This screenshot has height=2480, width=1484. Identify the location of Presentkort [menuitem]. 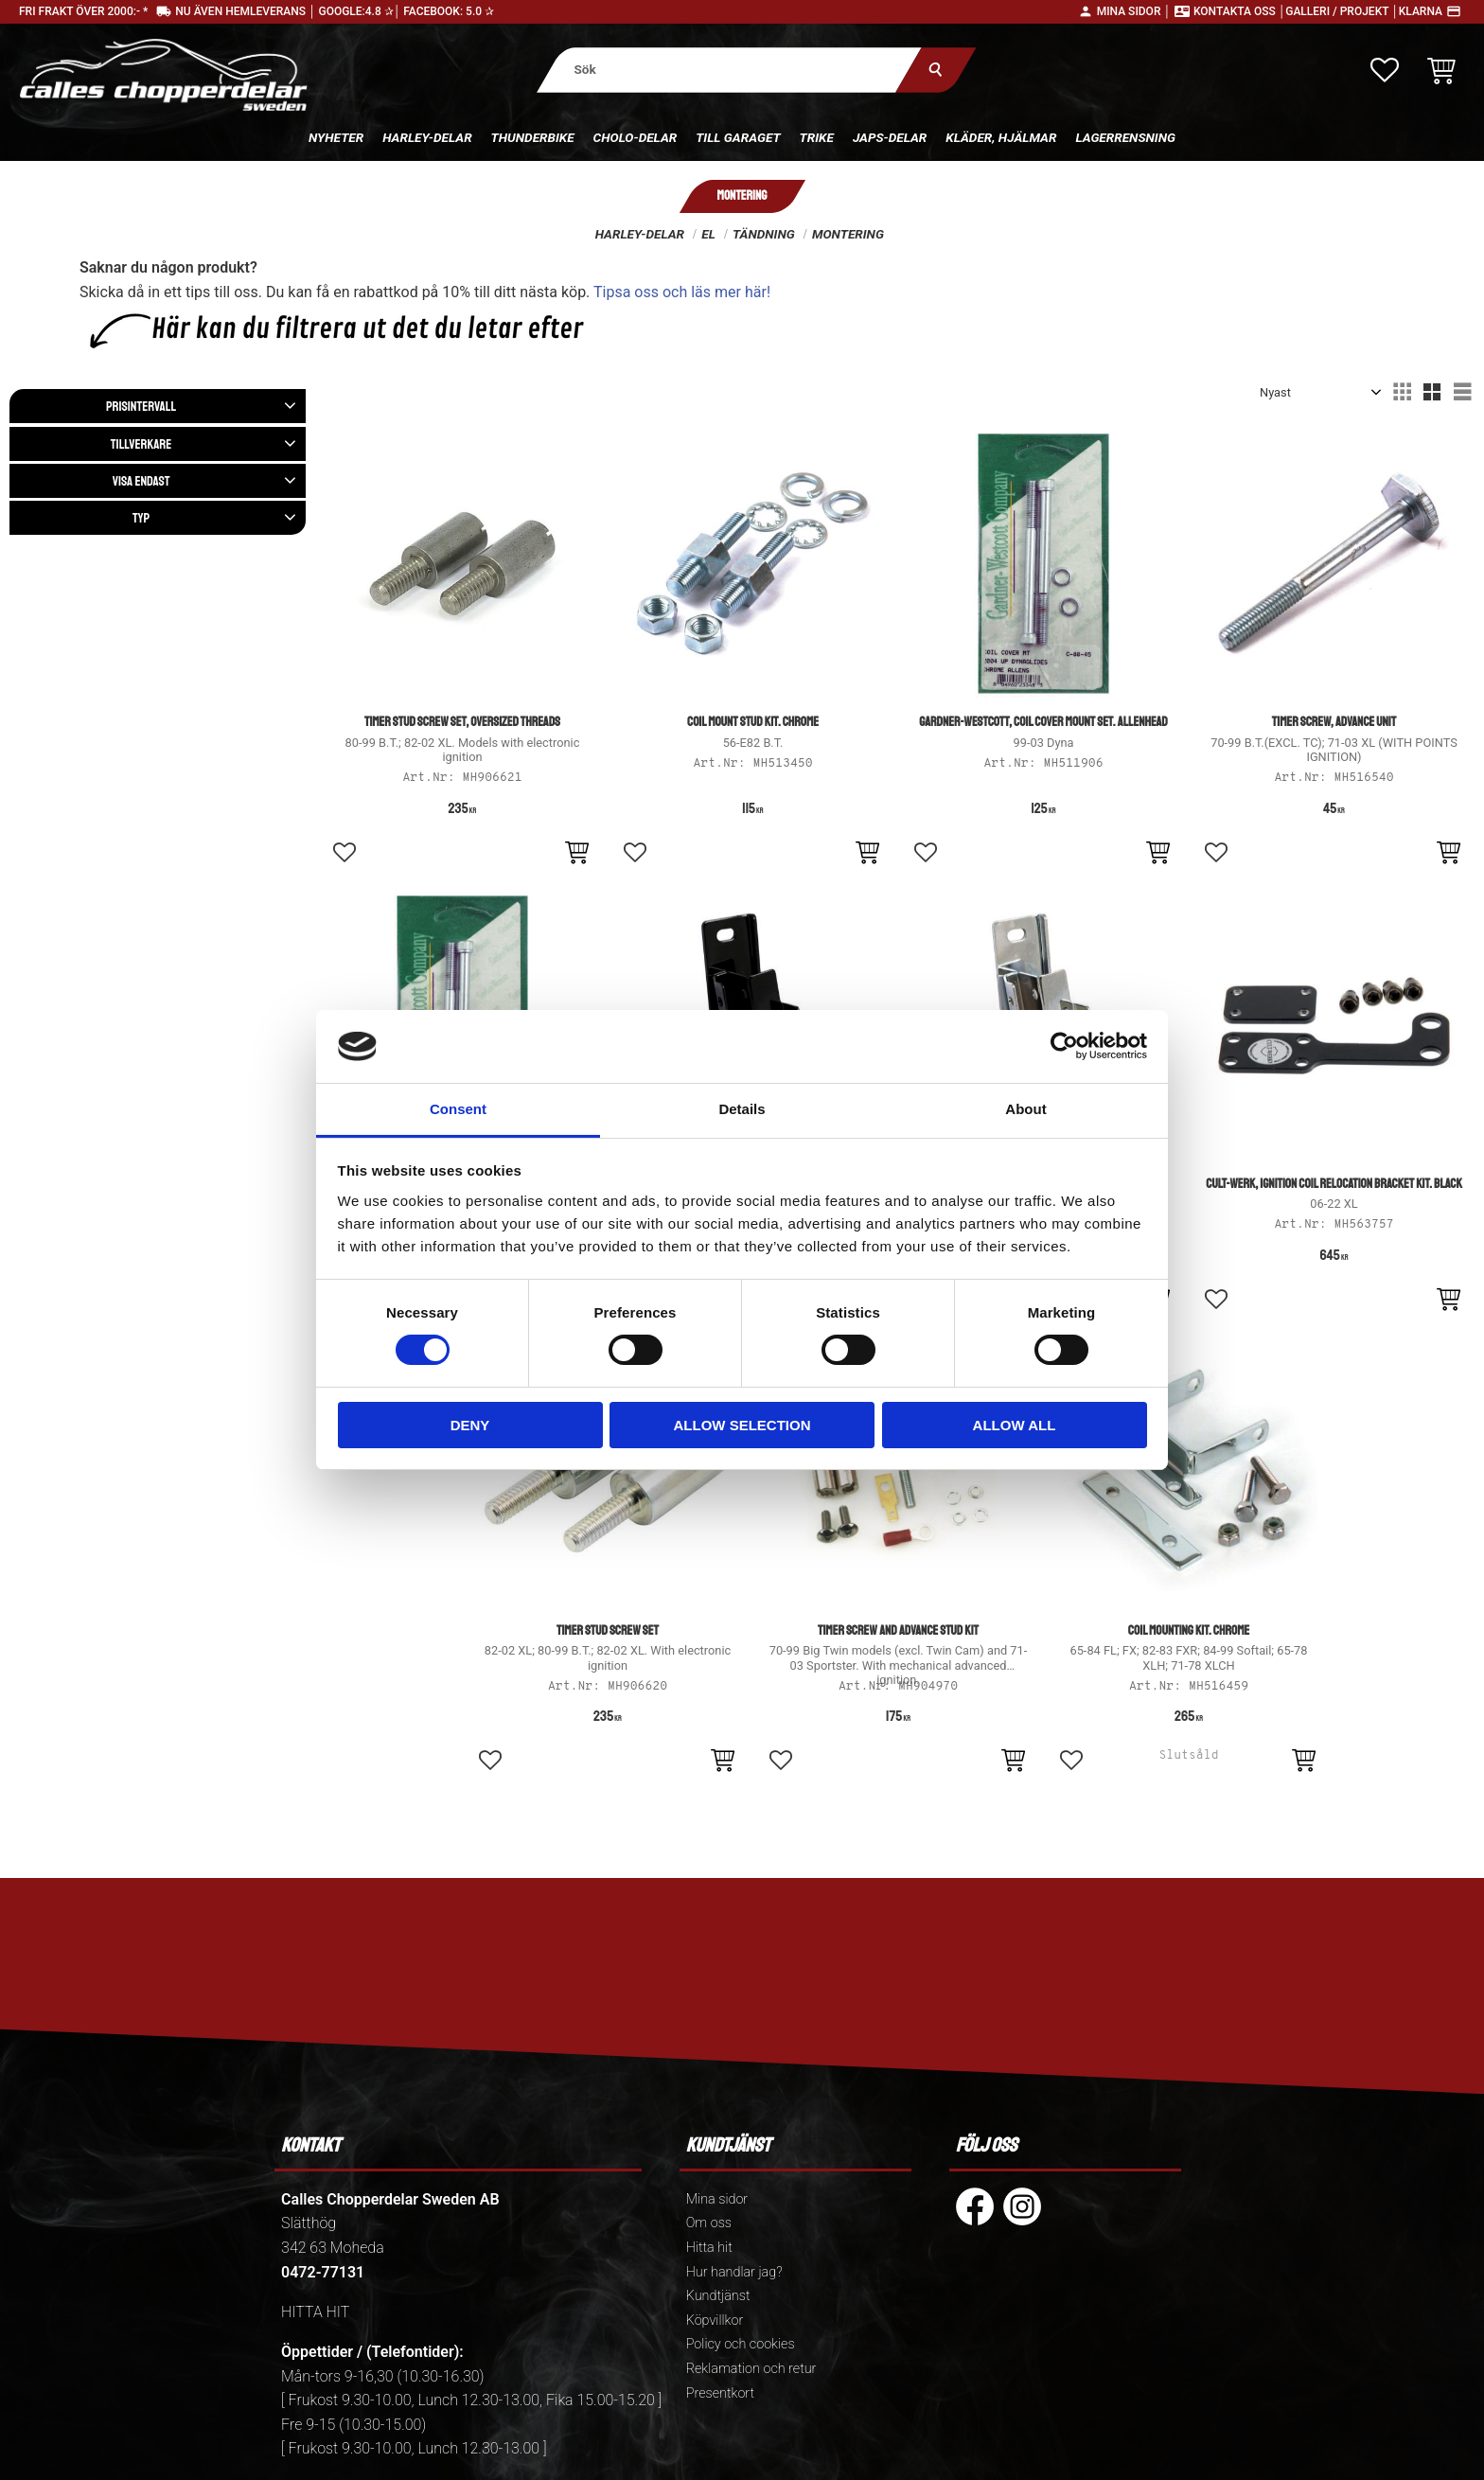
(720, 2393).